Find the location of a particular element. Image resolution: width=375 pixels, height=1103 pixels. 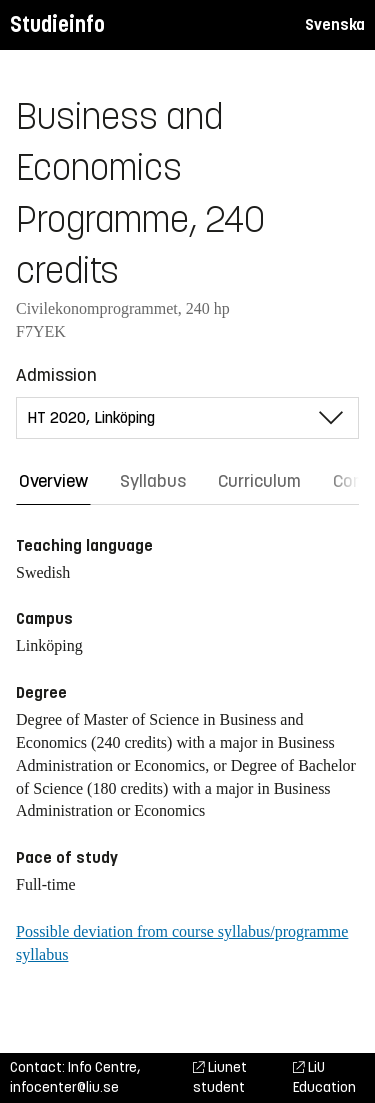

Overview [tab] is located at coordinates (53, 481).